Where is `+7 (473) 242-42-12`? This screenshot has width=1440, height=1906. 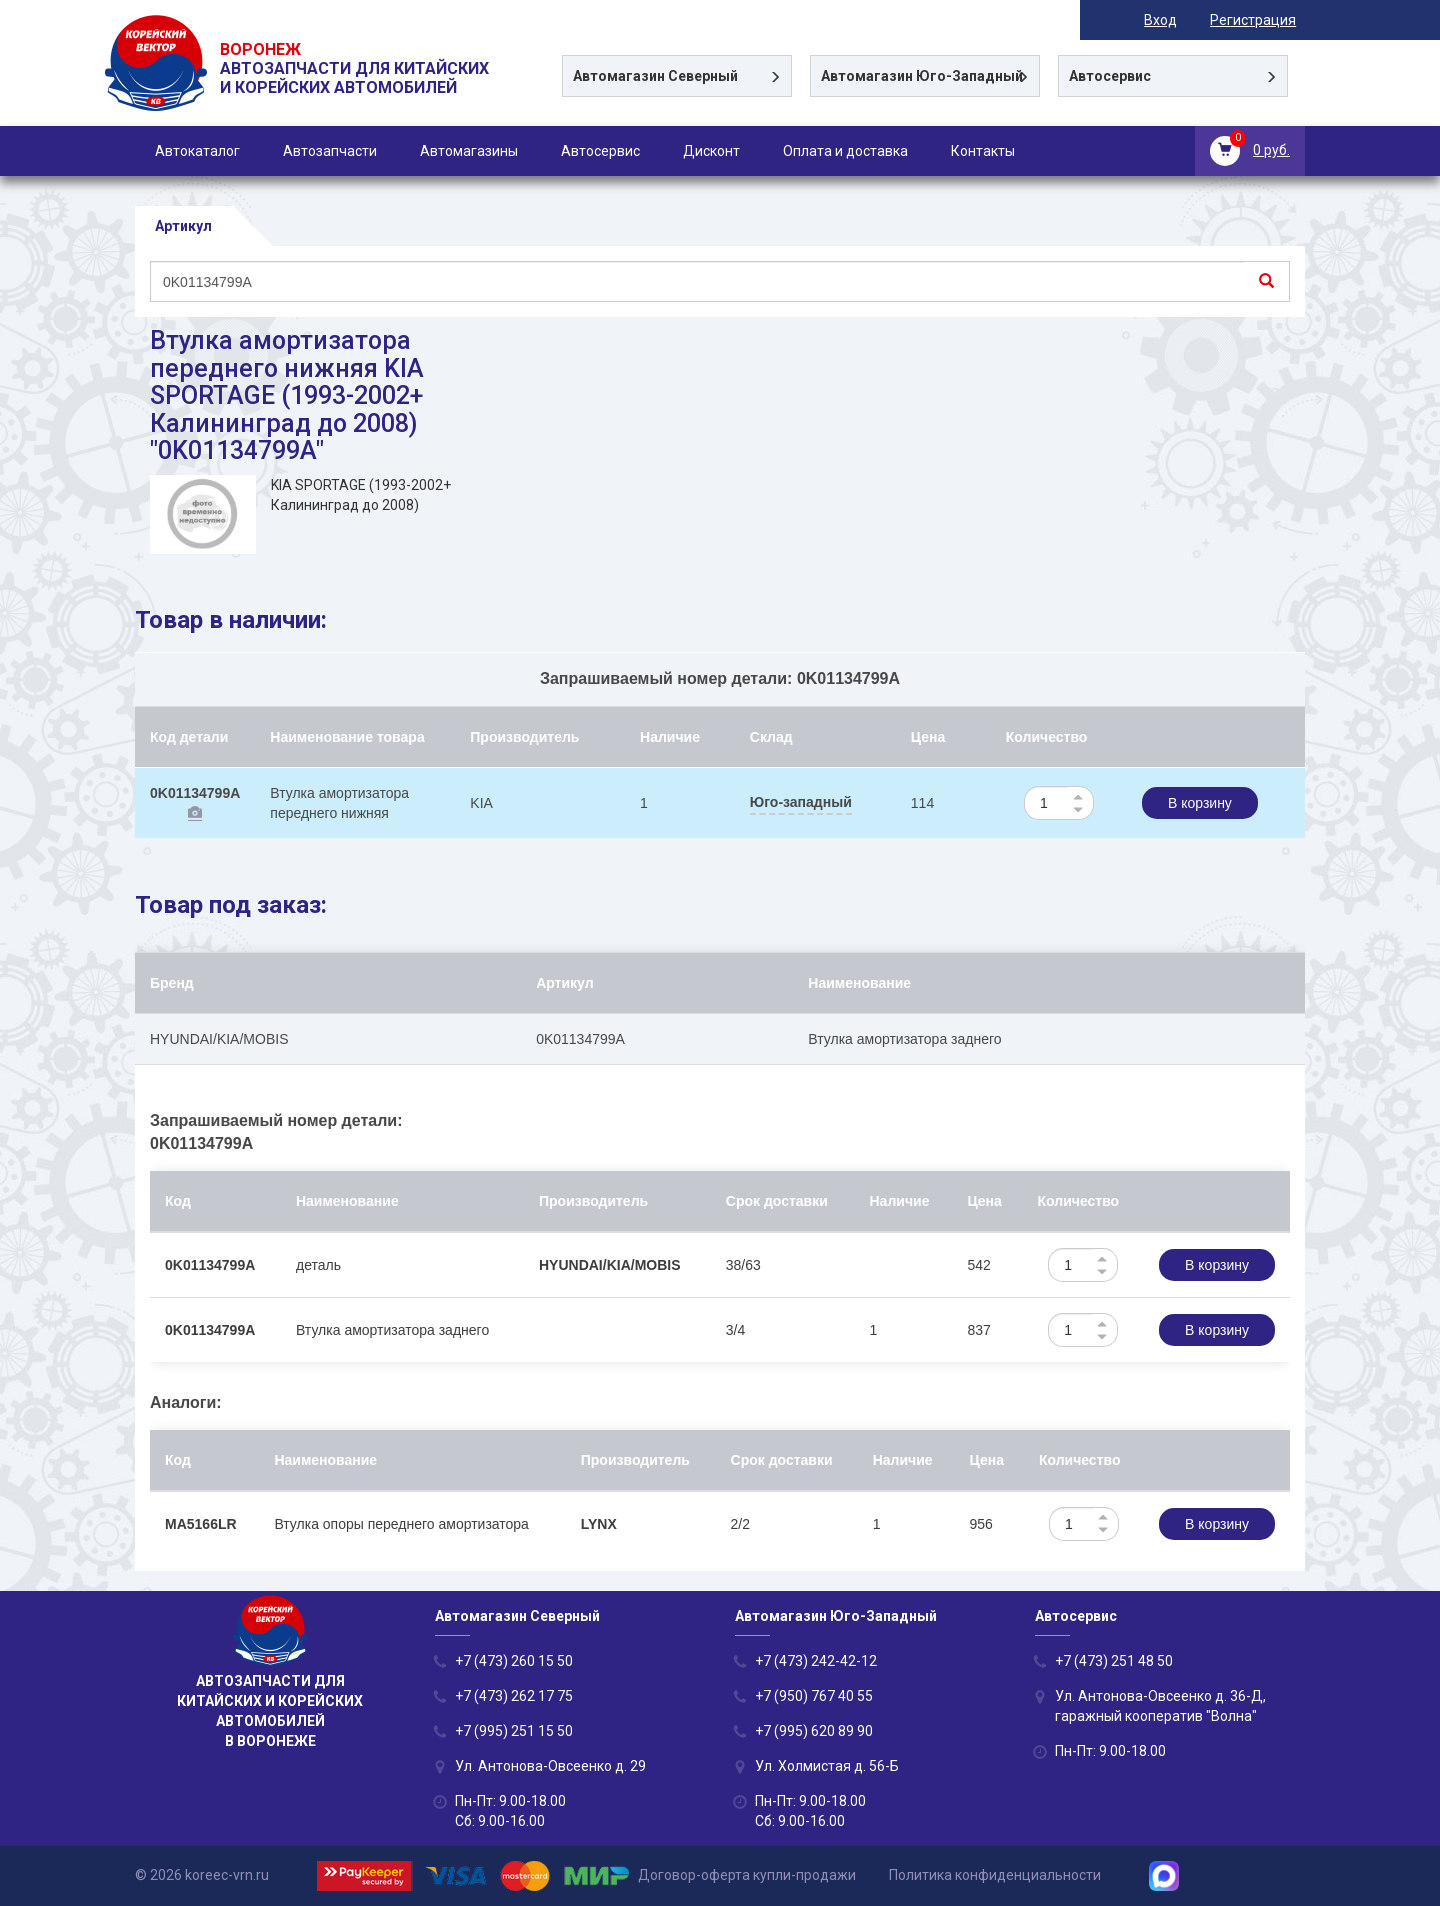 +7 (473) 242-42-12 is located at coordinates (816, 1661).